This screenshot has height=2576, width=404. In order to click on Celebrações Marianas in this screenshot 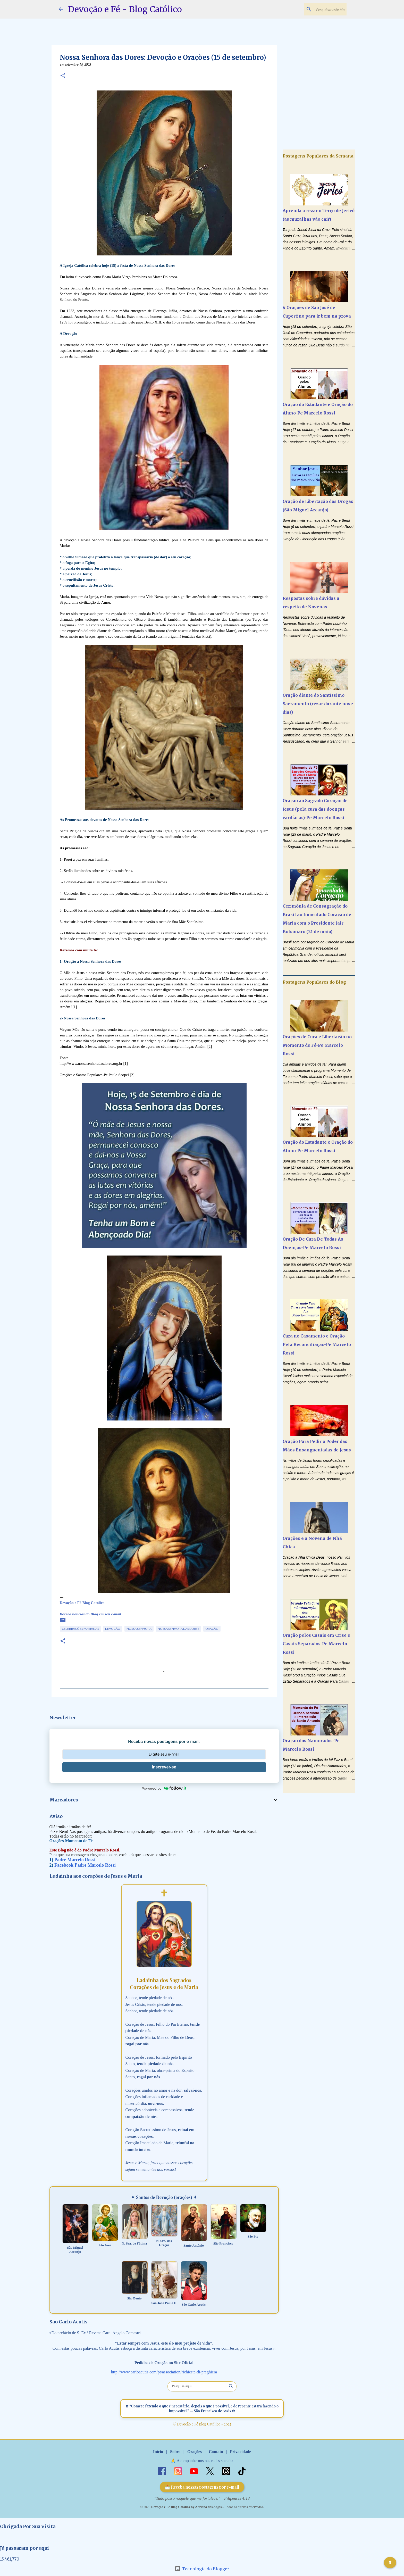, I will do `click(80, 1629)`.